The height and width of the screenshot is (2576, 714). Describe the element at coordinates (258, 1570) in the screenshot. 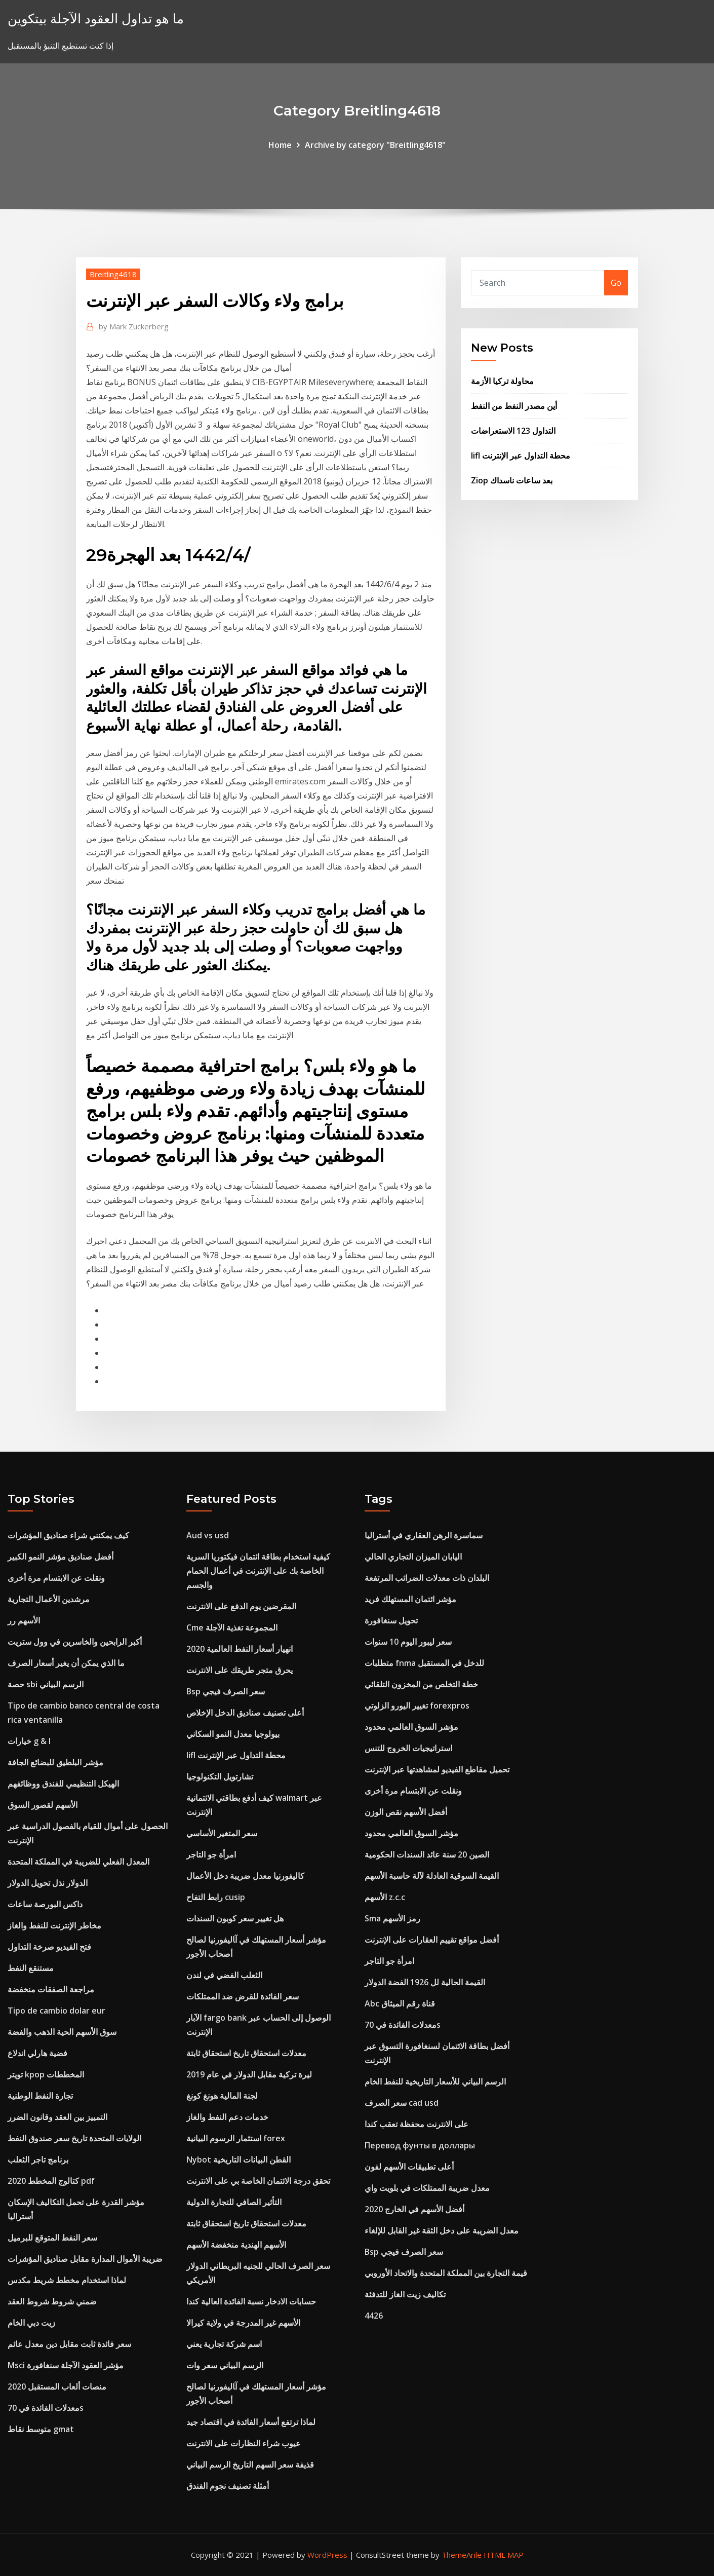

I see `كيفية استخدام بطاقة ائتمان فيكتوريا السرية الخاصة بك على الإنترنت في أعمال الحمام والجسم` at that location.